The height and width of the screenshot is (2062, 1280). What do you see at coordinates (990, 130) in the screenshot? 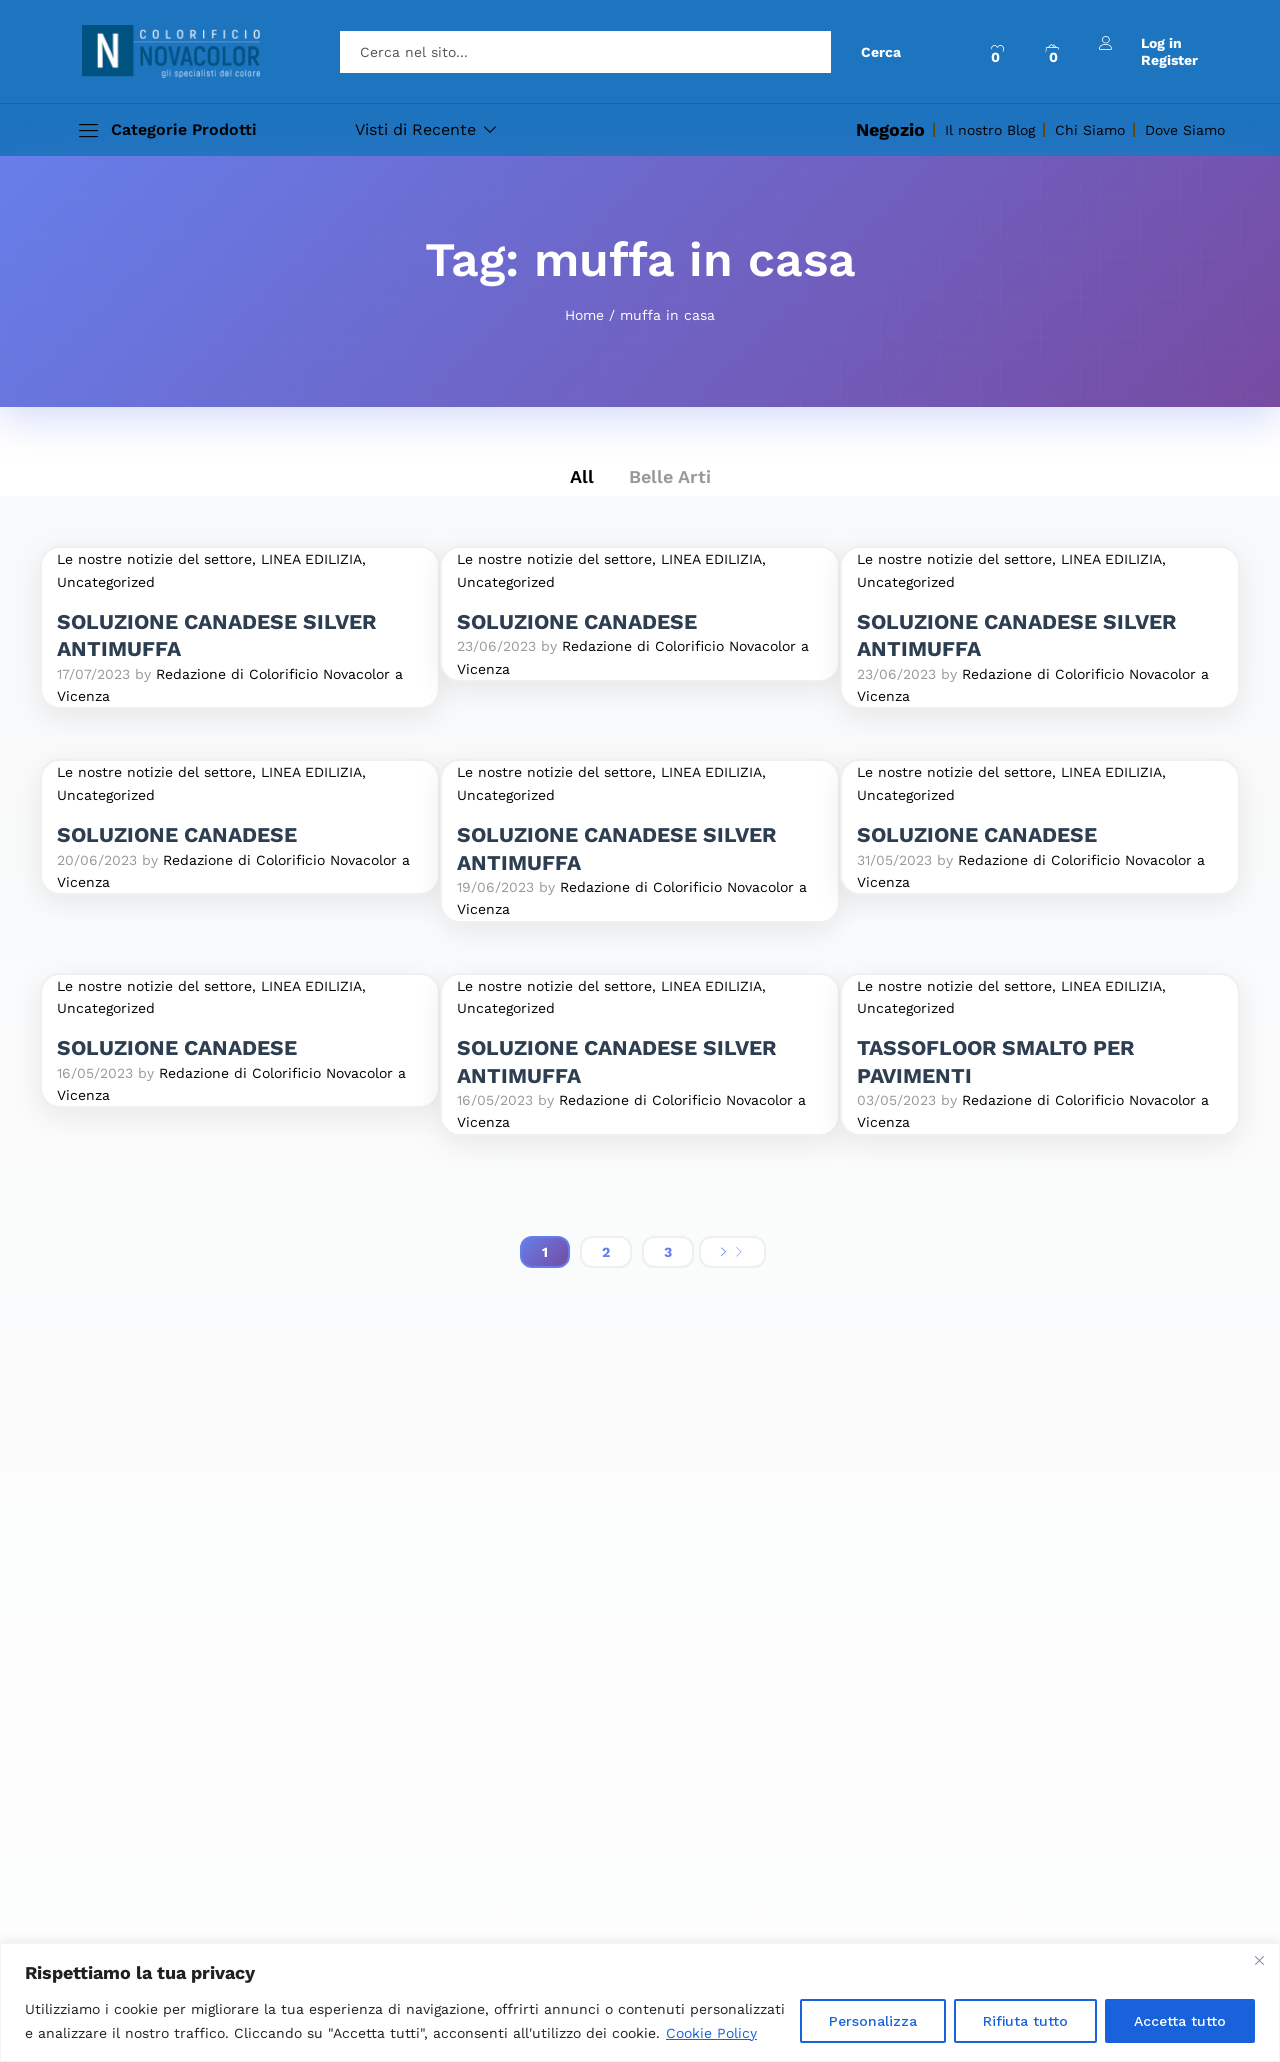
I see `Il nostro Blog` at bounding box center [990, 130].